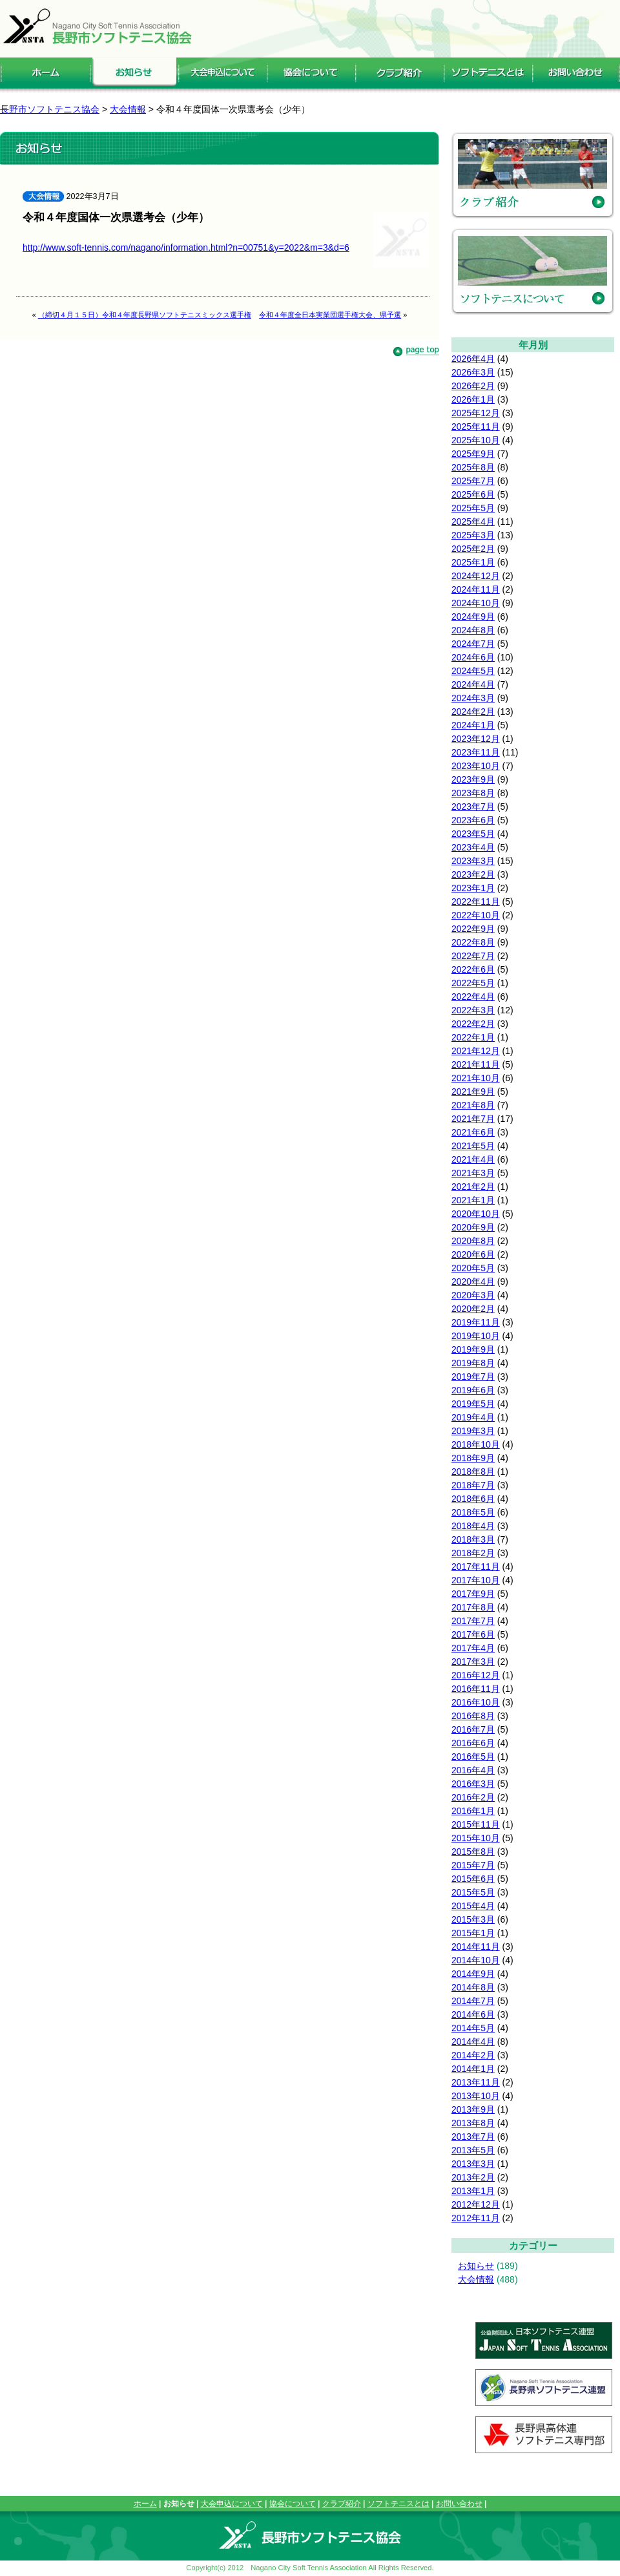 This screenshot has height=2576, width=620. Describe the element at coordinates (476, 2266) in the screenshot. I see `お知らせ` at that location.